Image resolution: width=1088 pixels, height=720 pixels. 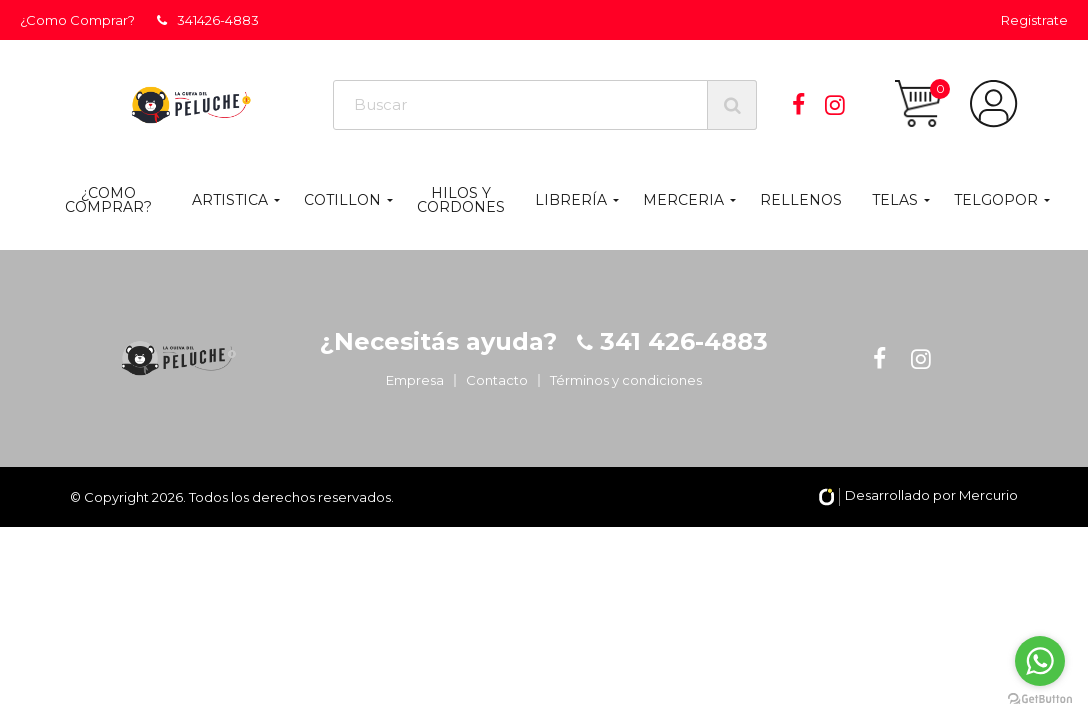 I want to click on TELAS, so click(x=895, y=200).